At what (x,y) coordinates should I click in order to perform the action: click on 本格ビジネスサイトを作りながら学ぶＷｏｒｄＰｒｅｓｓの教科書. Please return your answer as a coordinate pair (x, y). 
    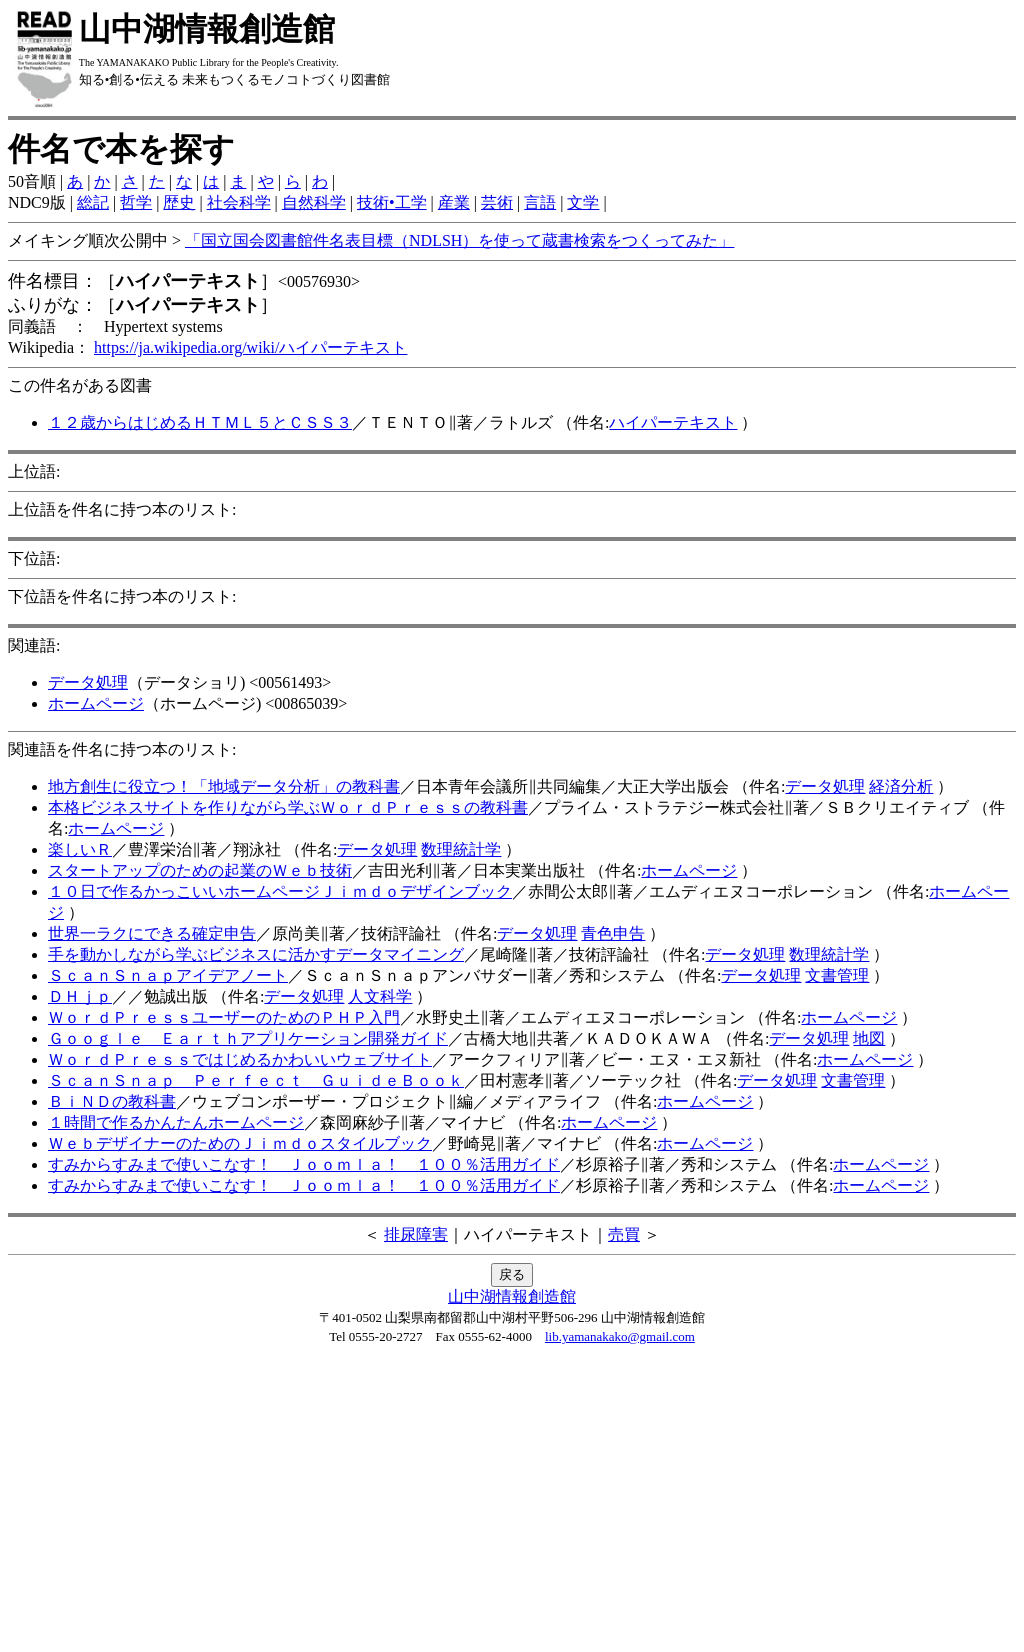
    Looking at the image, I should click on (288, 807).